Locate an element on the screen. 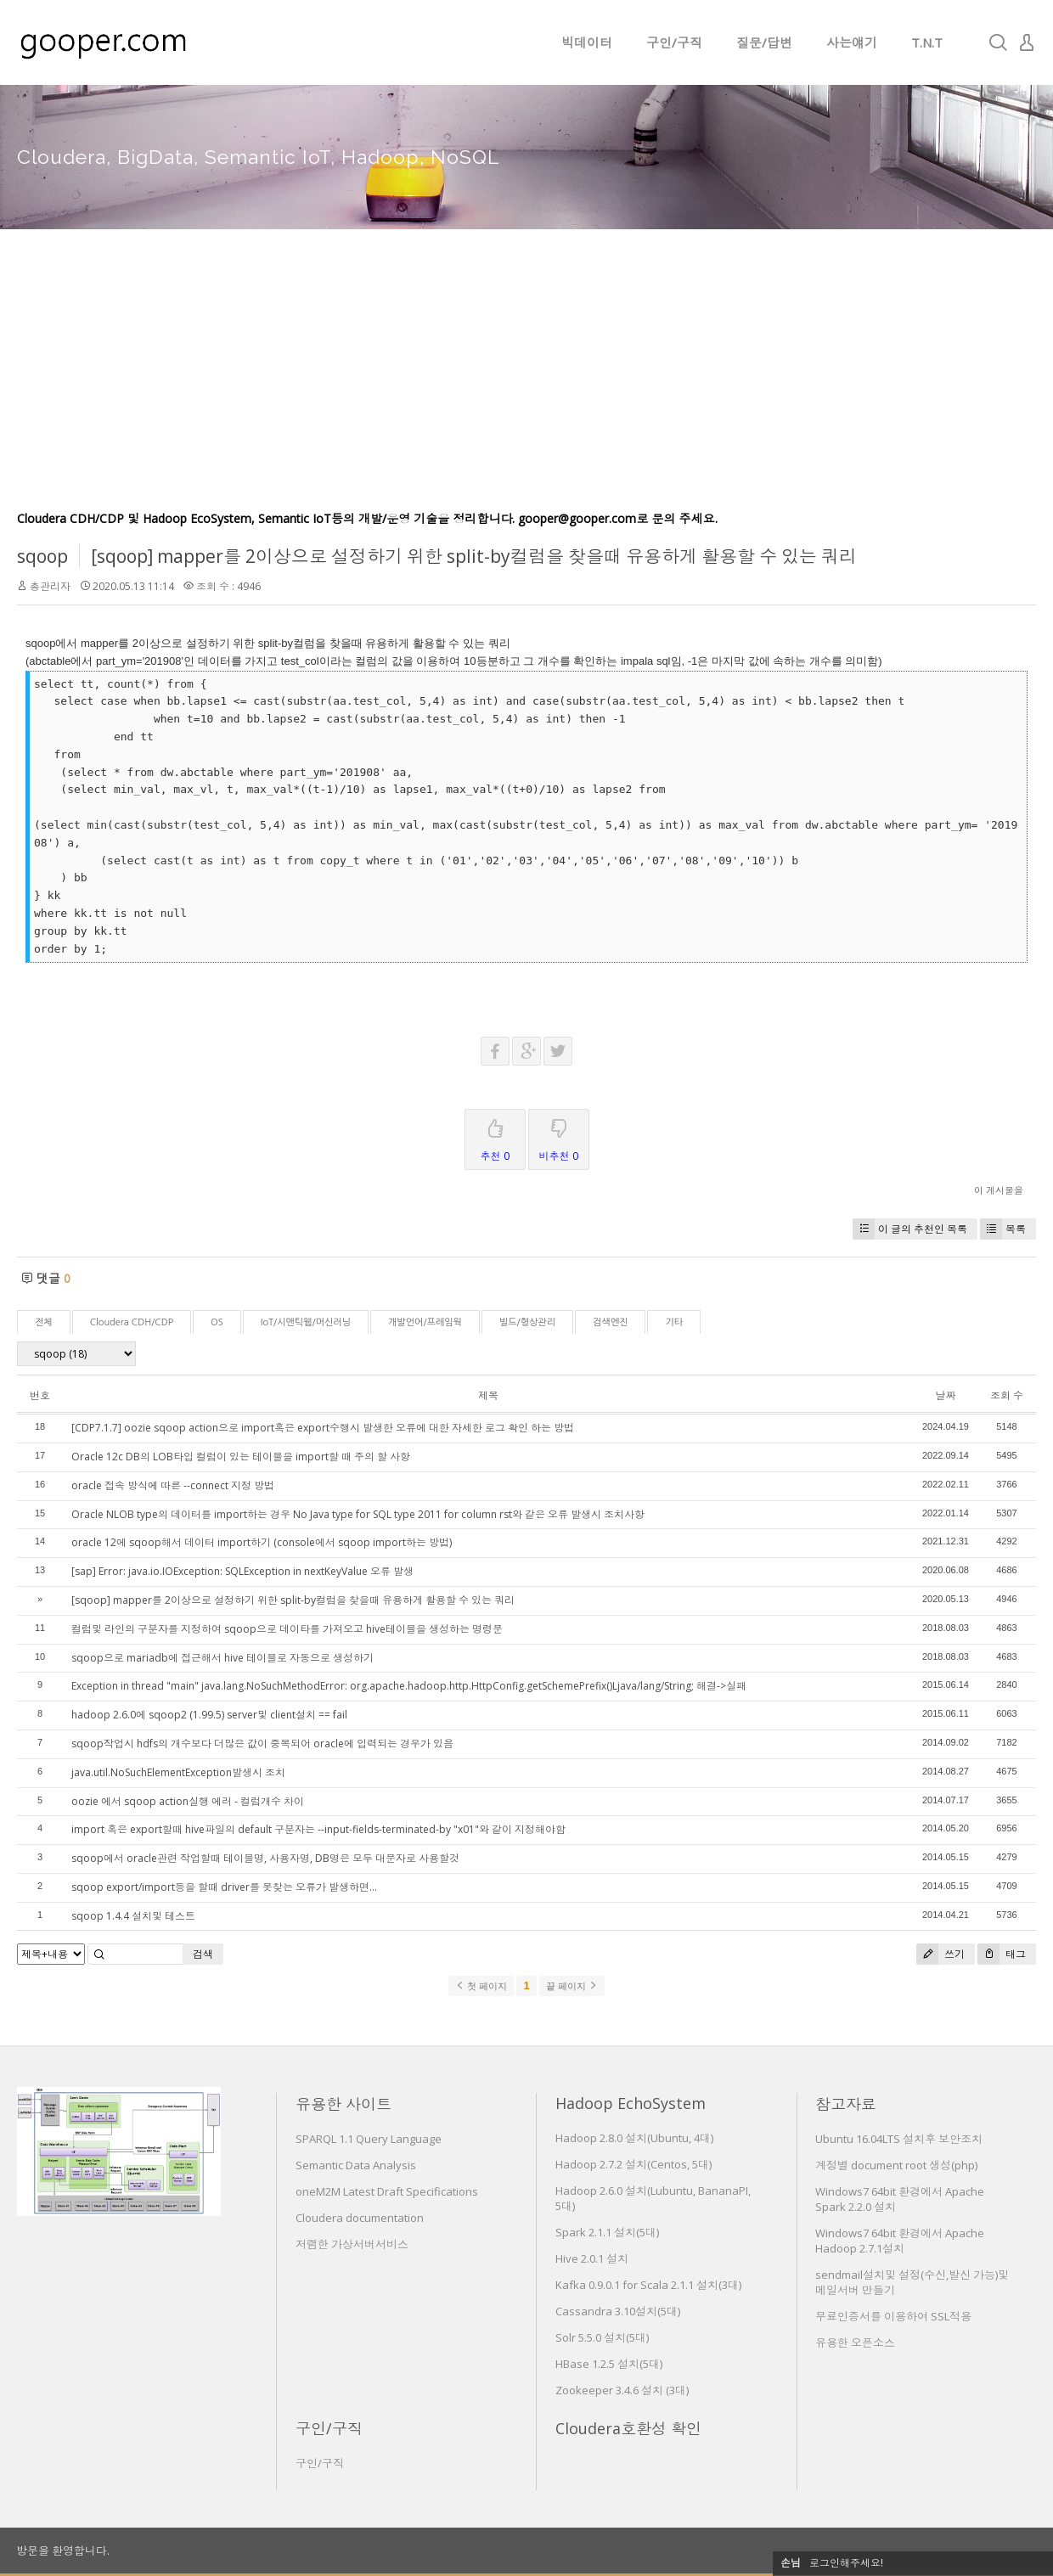 This screenshot has width=1053, height=2576. T.N.T is located at coordinates (927, 42).